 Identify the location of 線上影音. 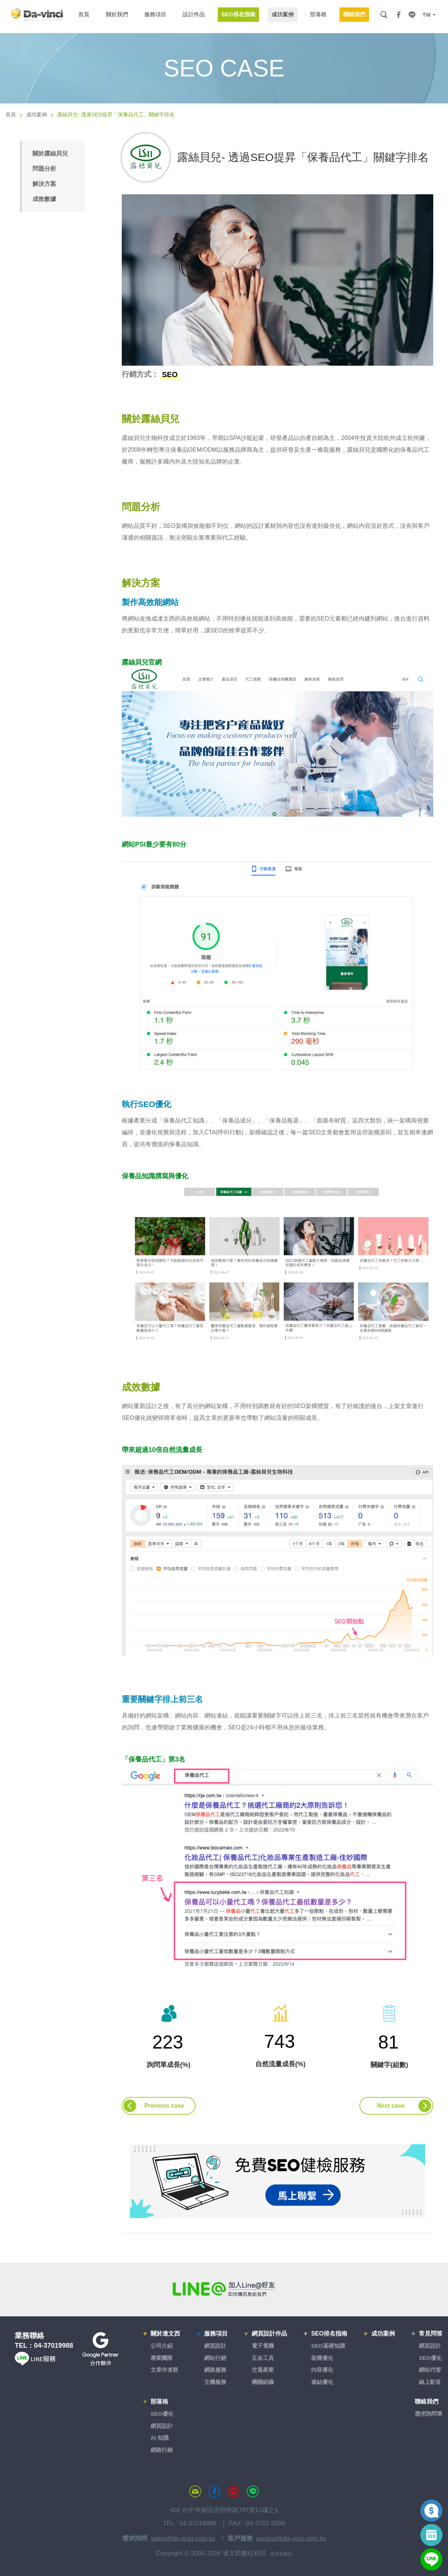
(430, 2382).